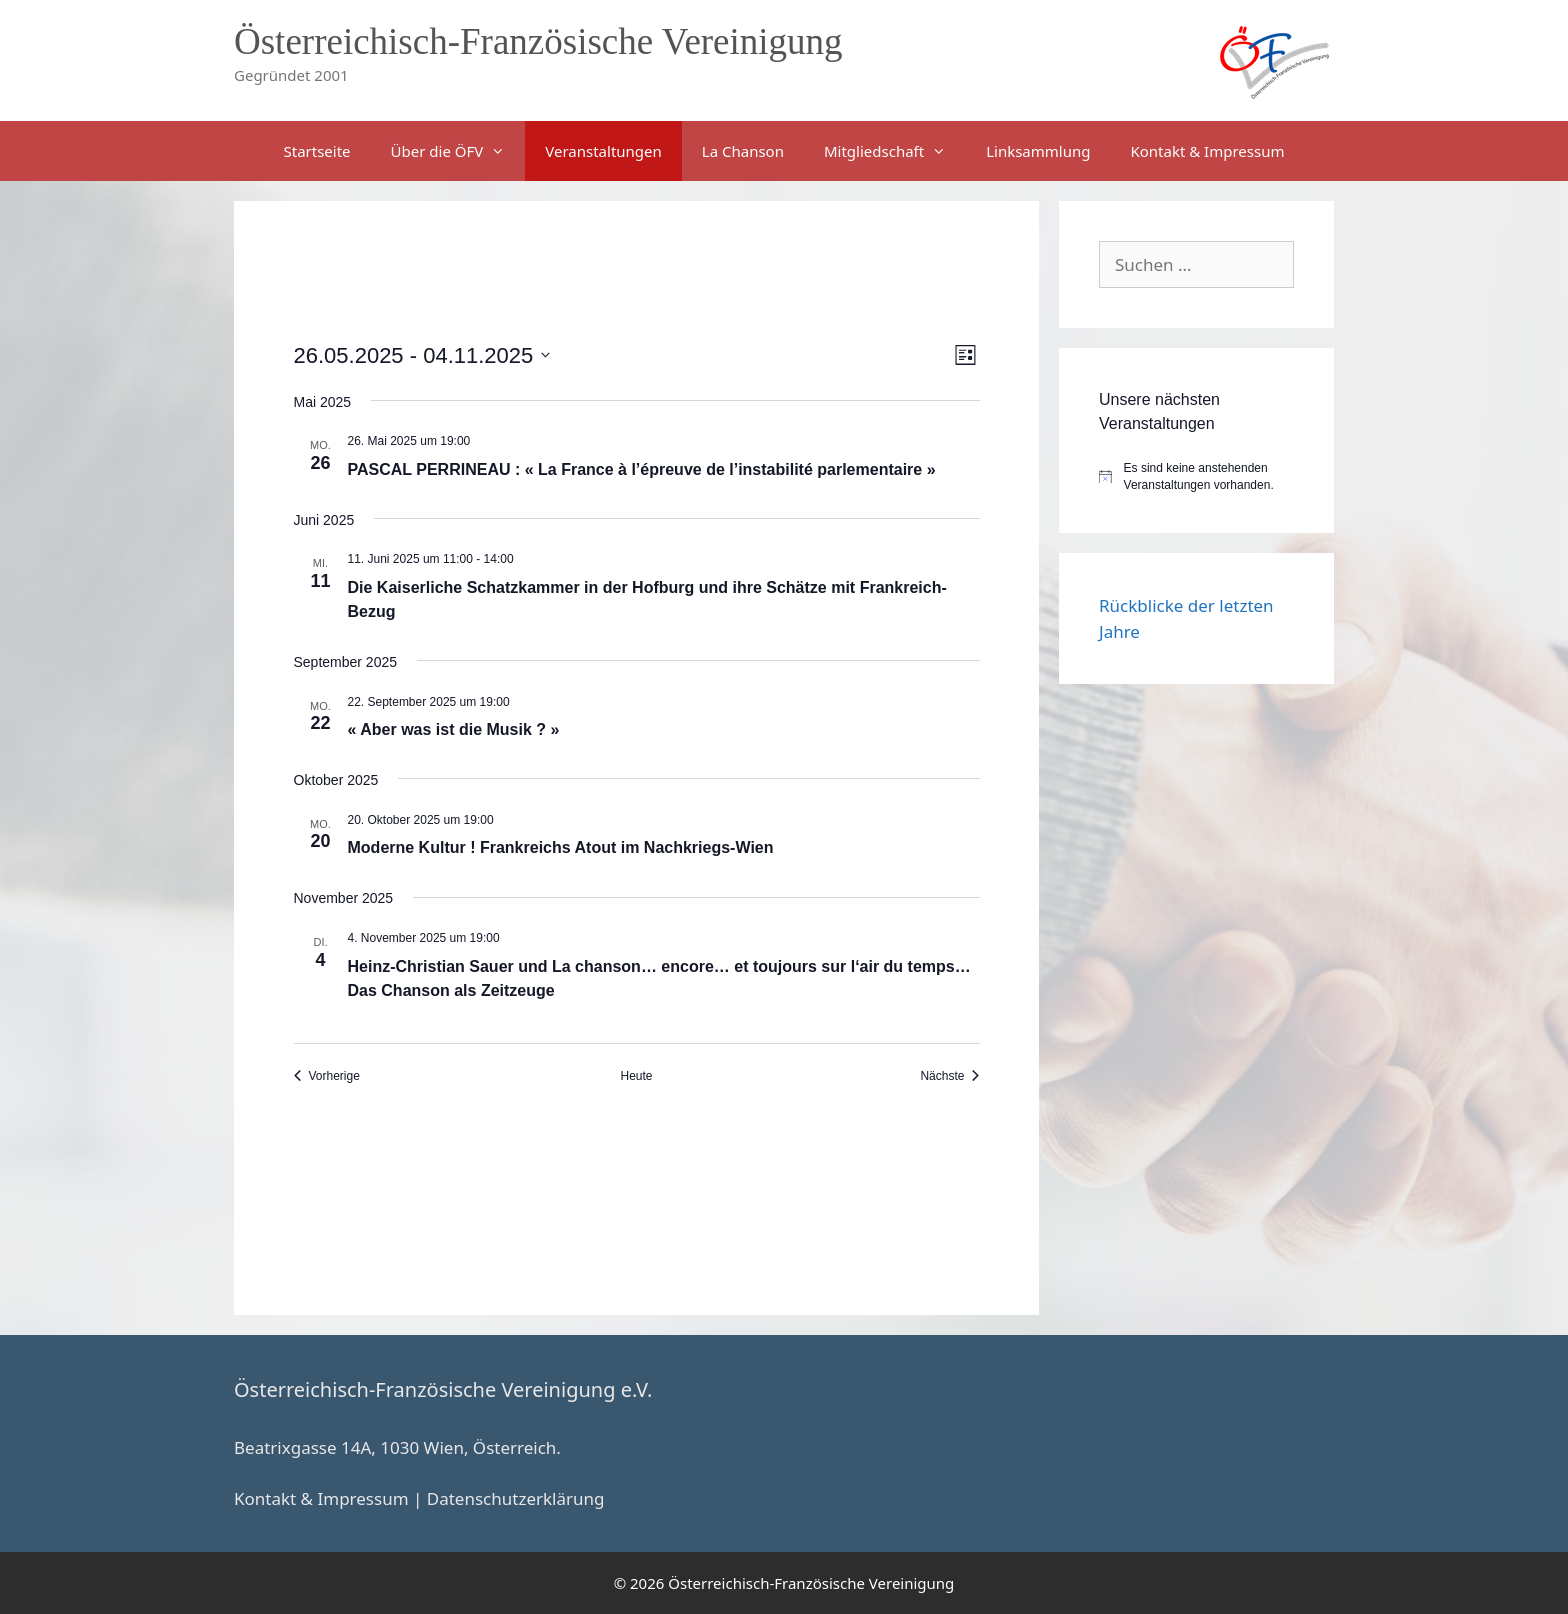 This screenshot has height=1614, width=1568. I want to click on Österreichisch-Französische Vereinigung, so click(538, 41).